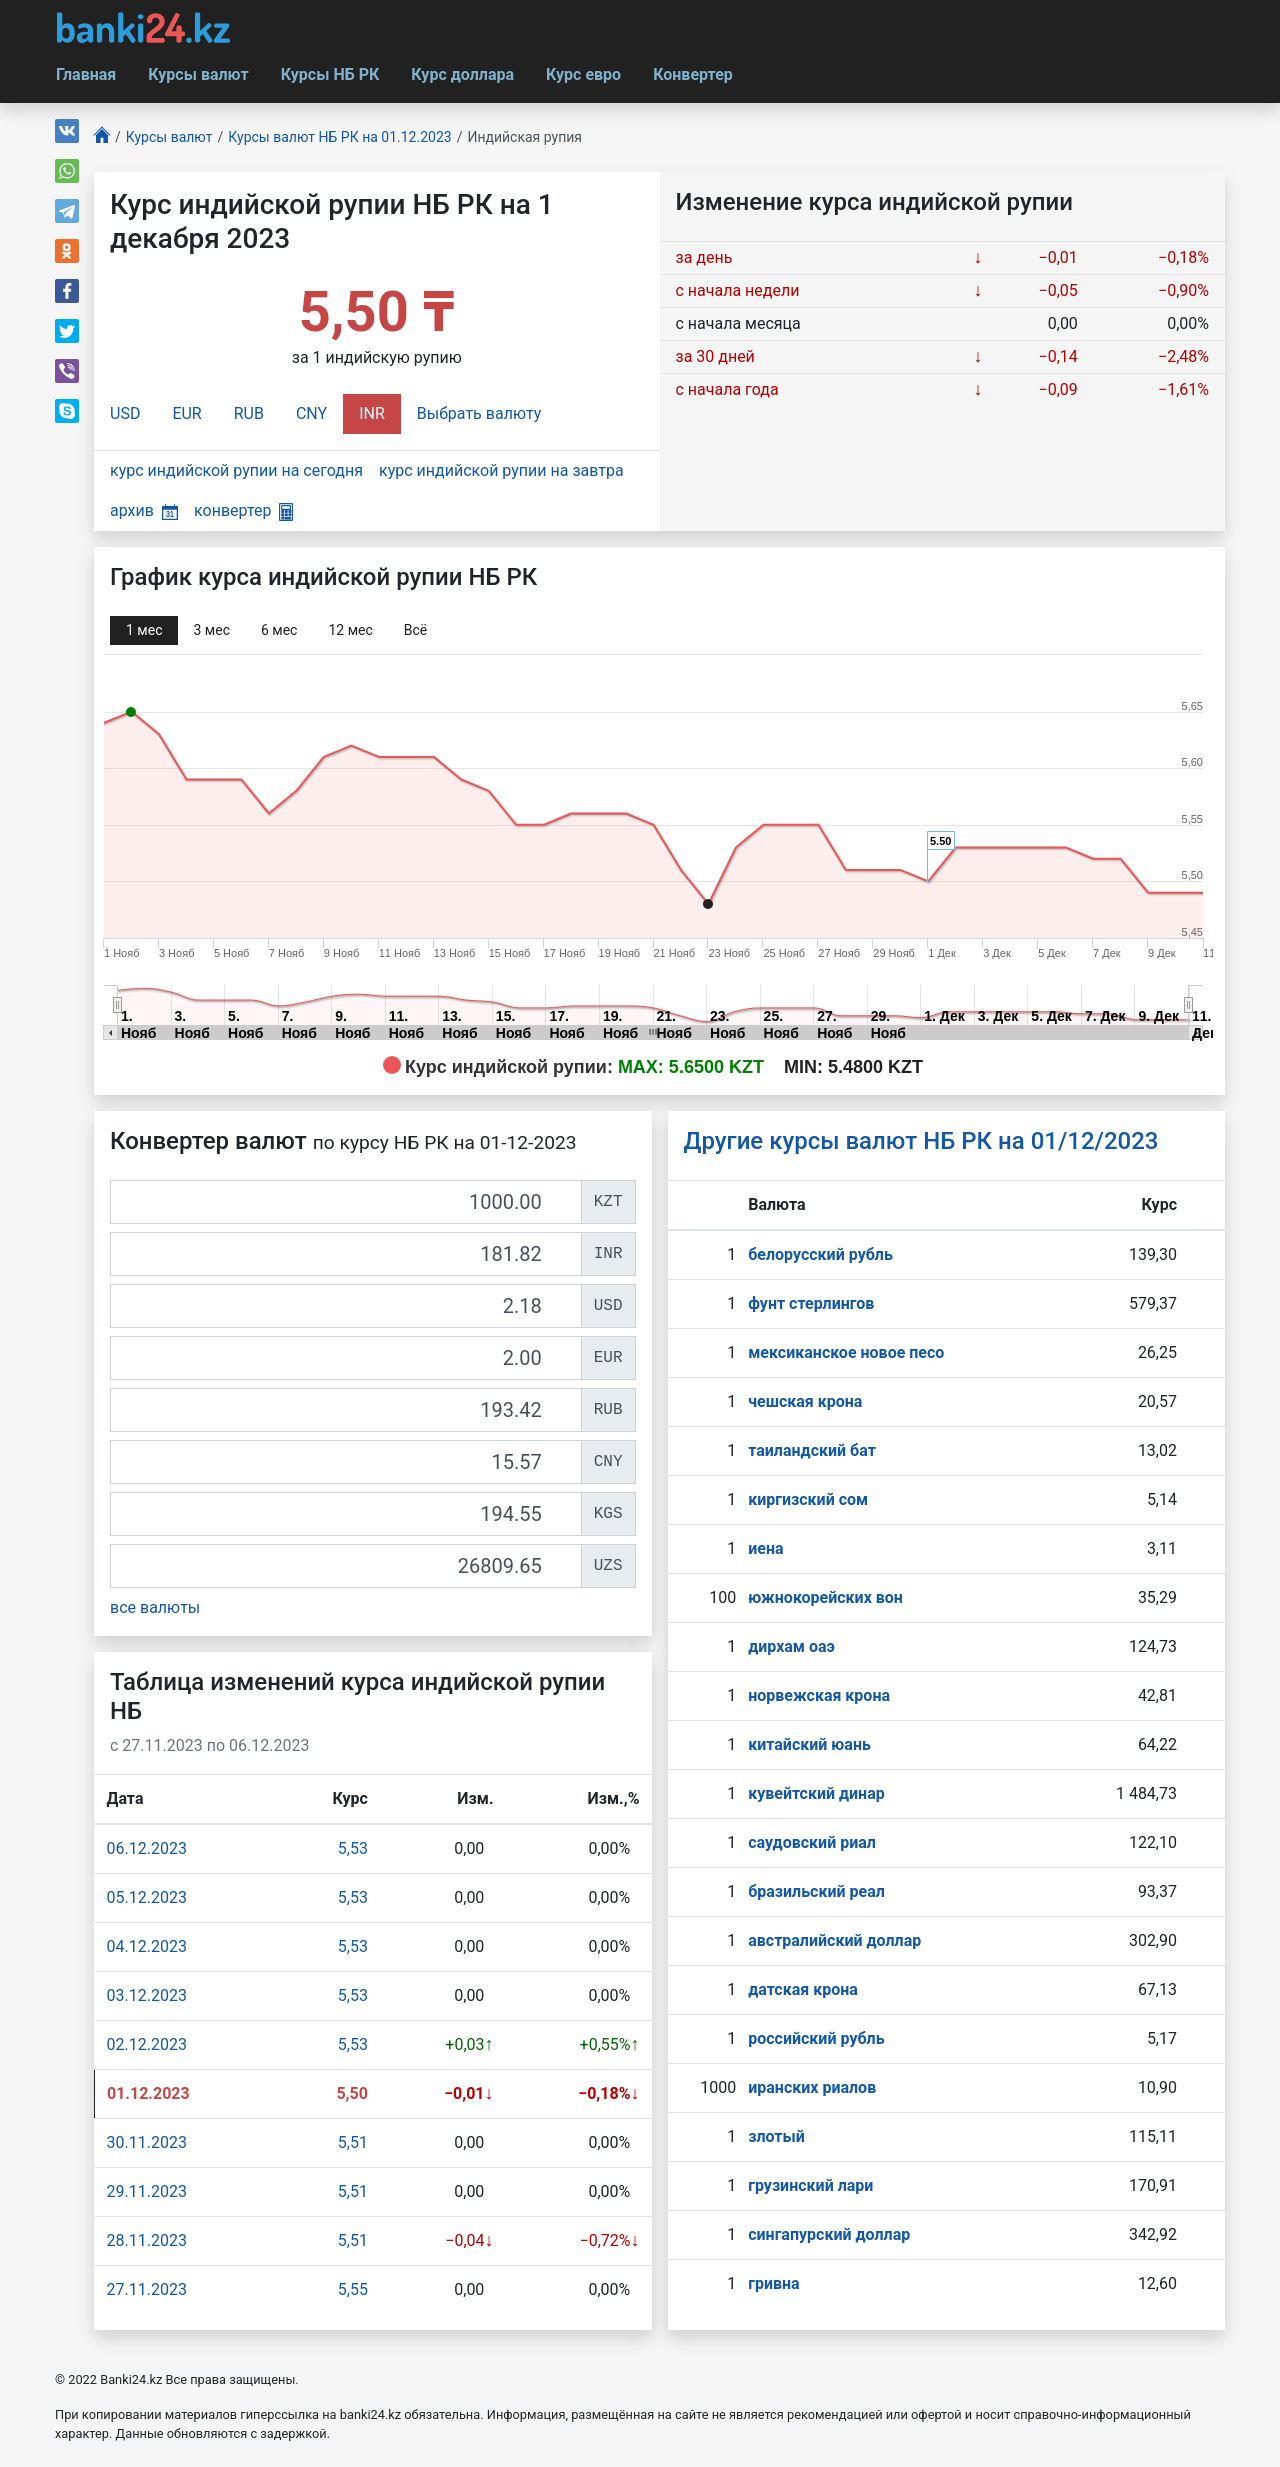 The height and width of the screenshot is (2467, 1280). Describe the element at coordinates (803, 1989) in the screenshot. I see `датская крона` at that location.